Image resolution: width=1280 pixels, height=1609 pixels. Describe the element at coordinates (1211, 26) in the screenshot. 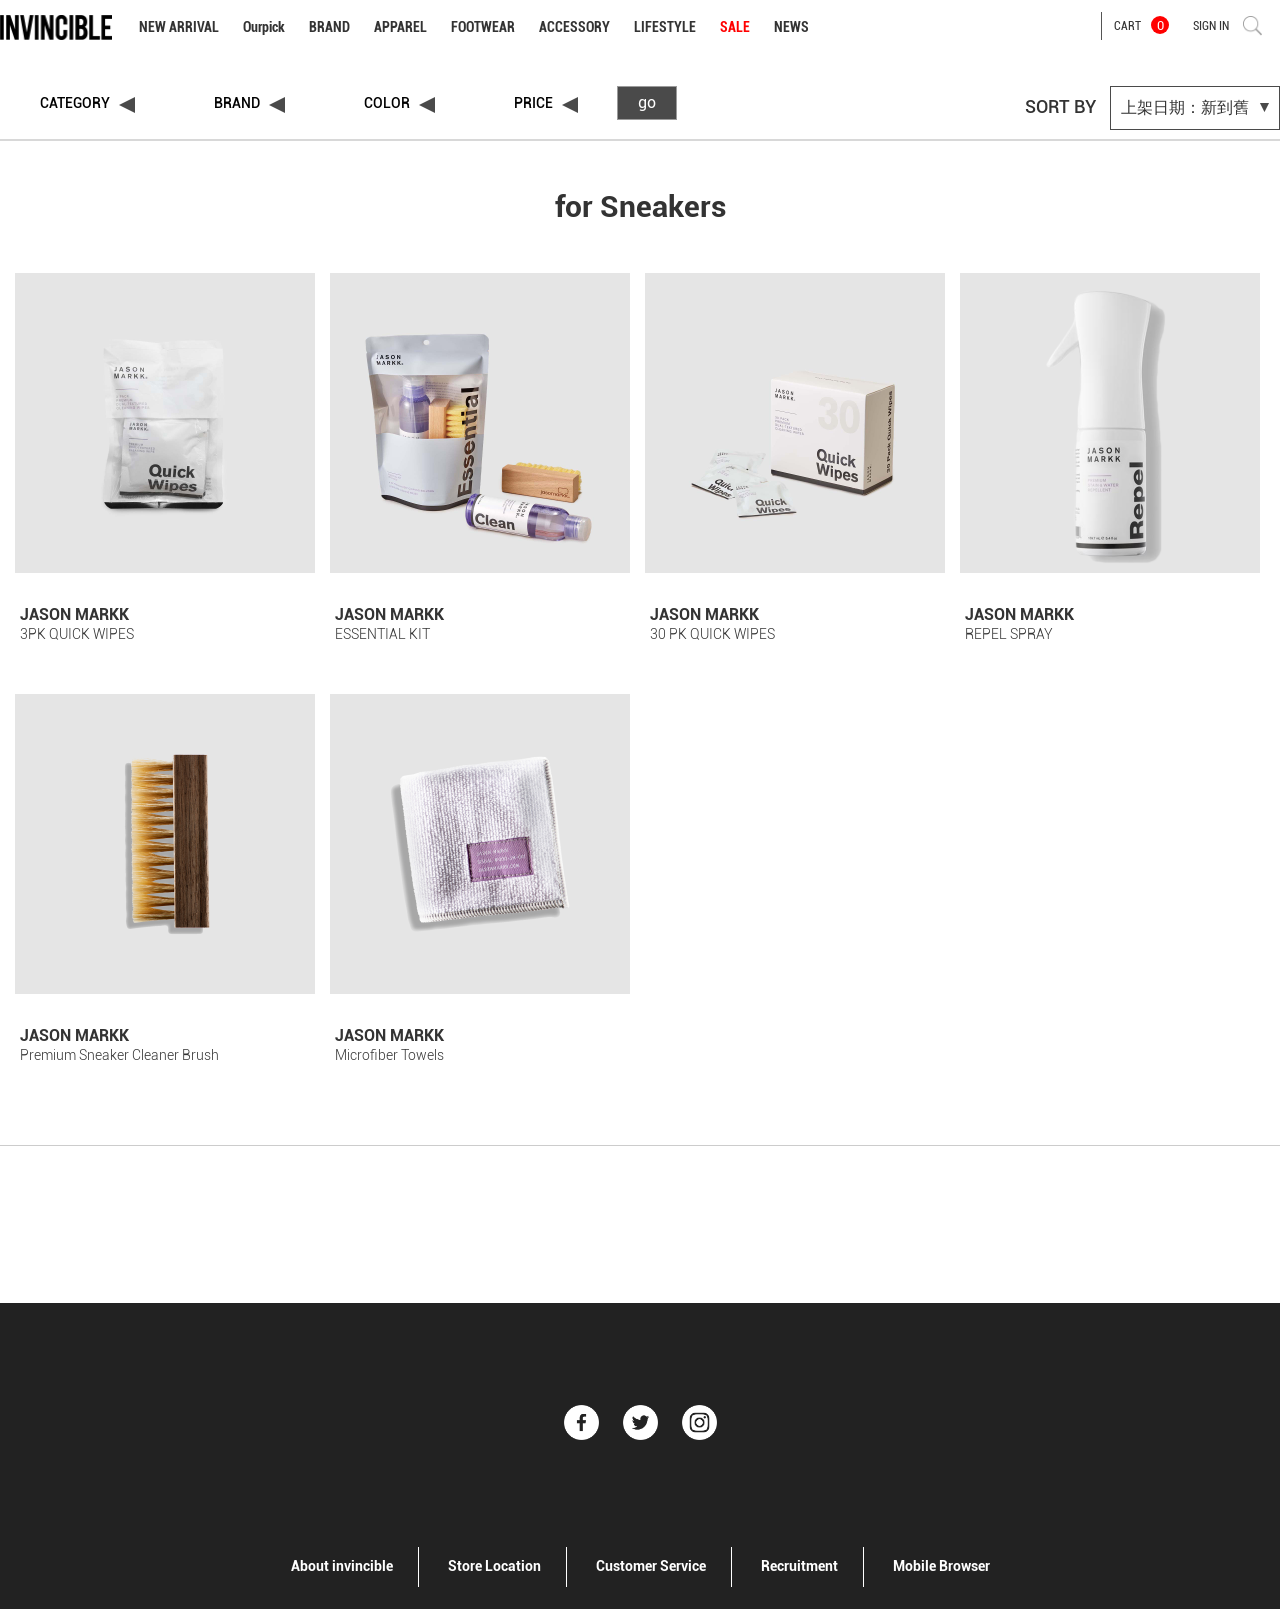

I see `SIGN IN` at that location.